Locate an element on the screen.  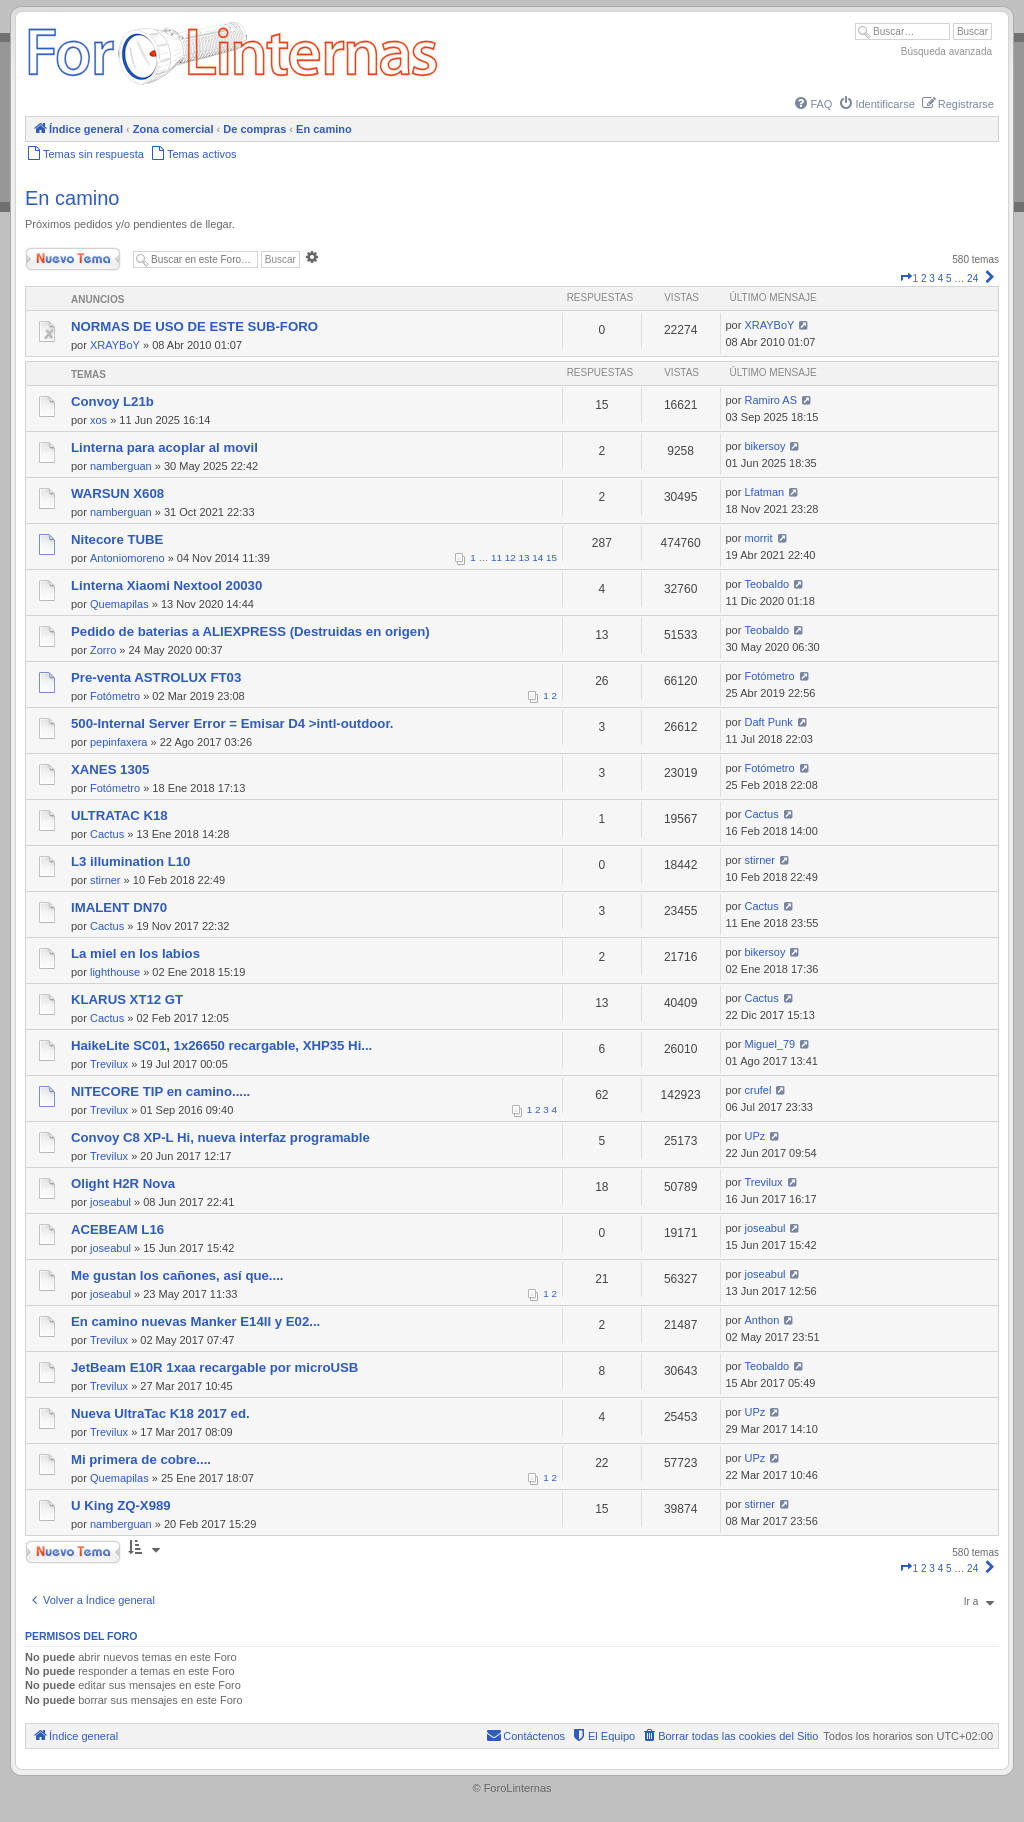
Mi primera de cobre.... is located at coordinates (141, 1459).